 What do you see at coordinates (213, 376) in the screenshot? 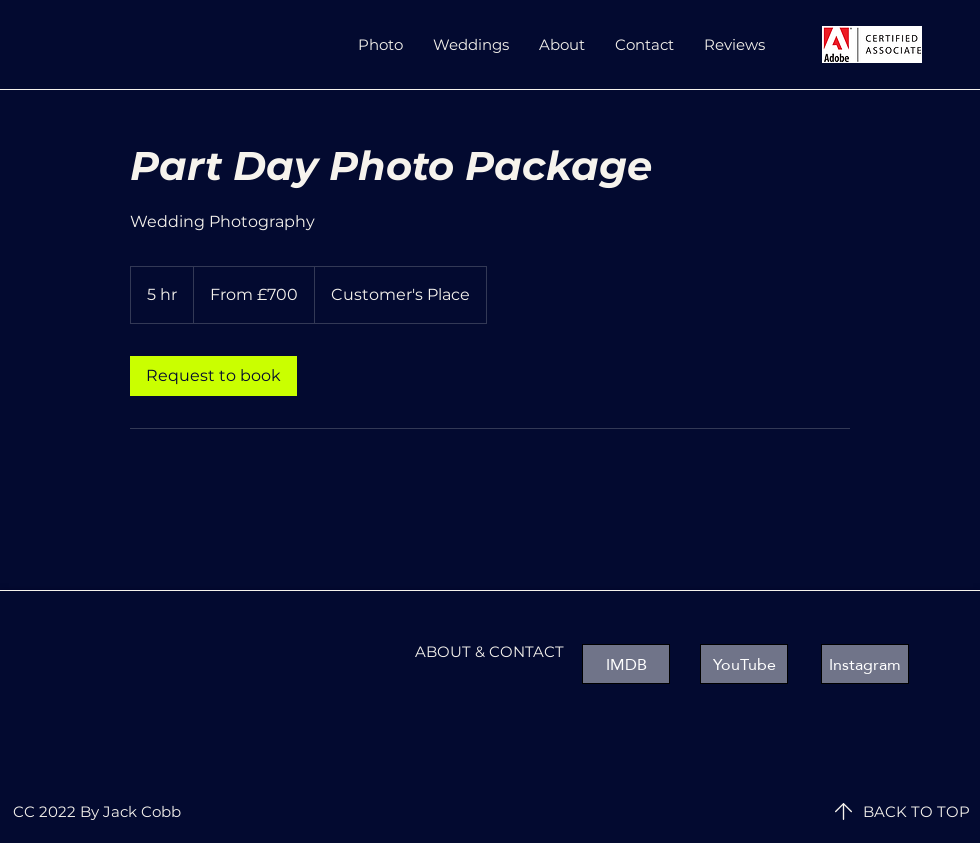
I see `[link]` at bounding box center [213, 376].